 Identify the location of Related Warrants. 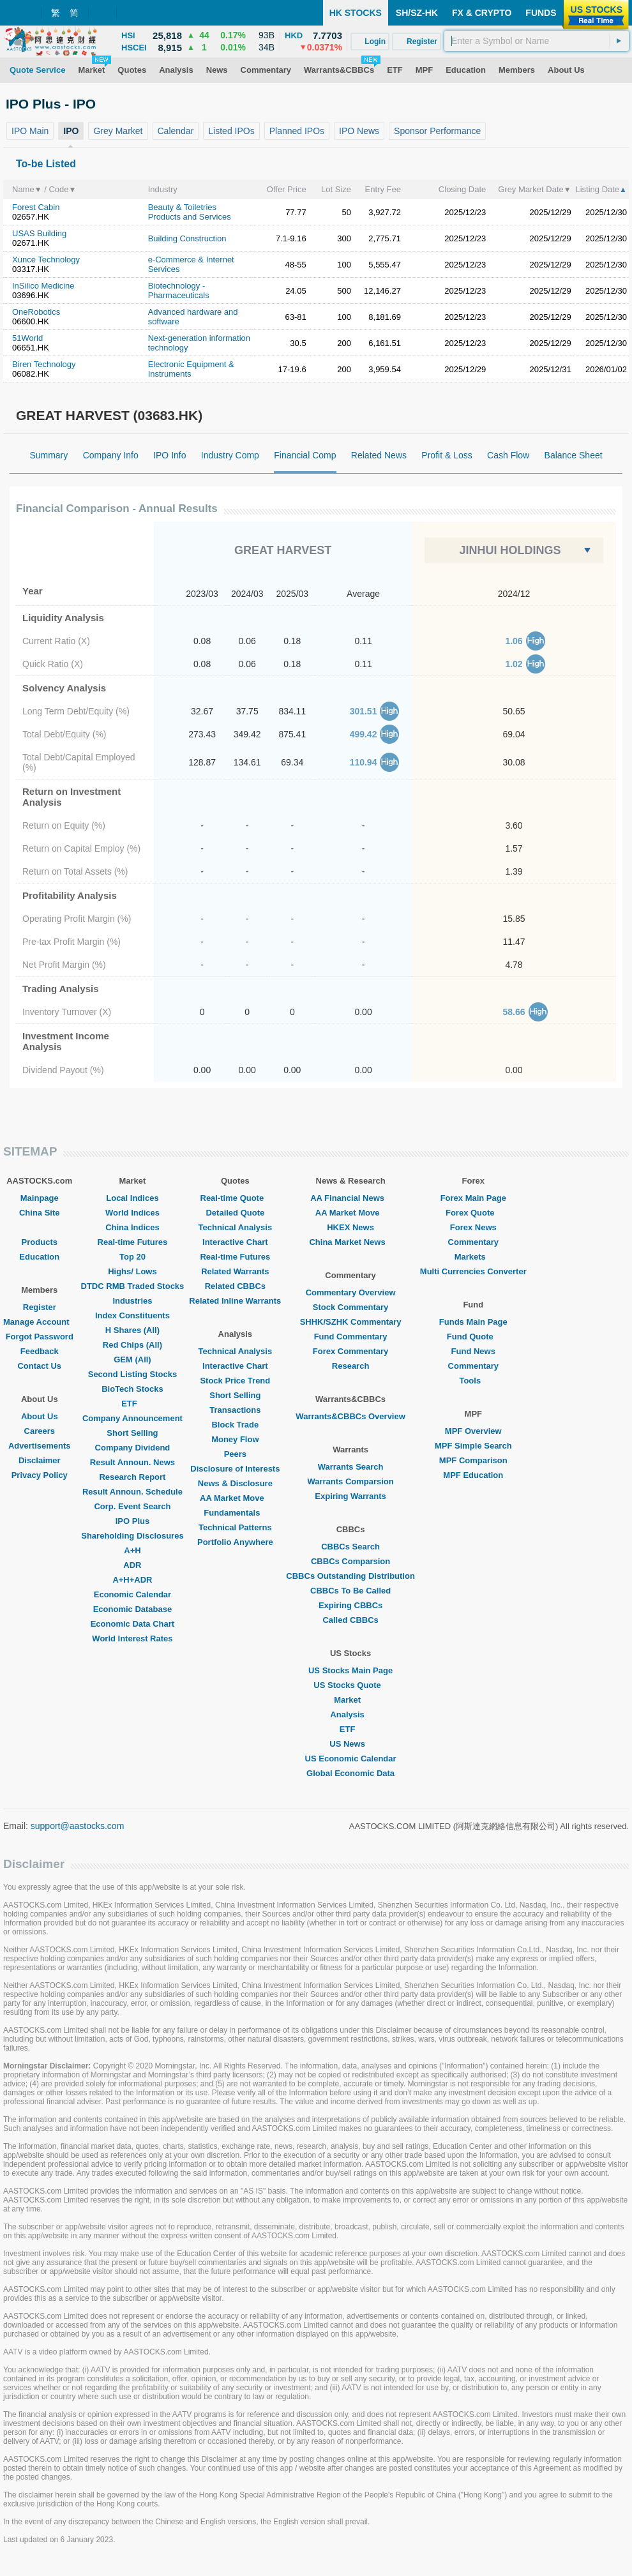
(235, 1271).